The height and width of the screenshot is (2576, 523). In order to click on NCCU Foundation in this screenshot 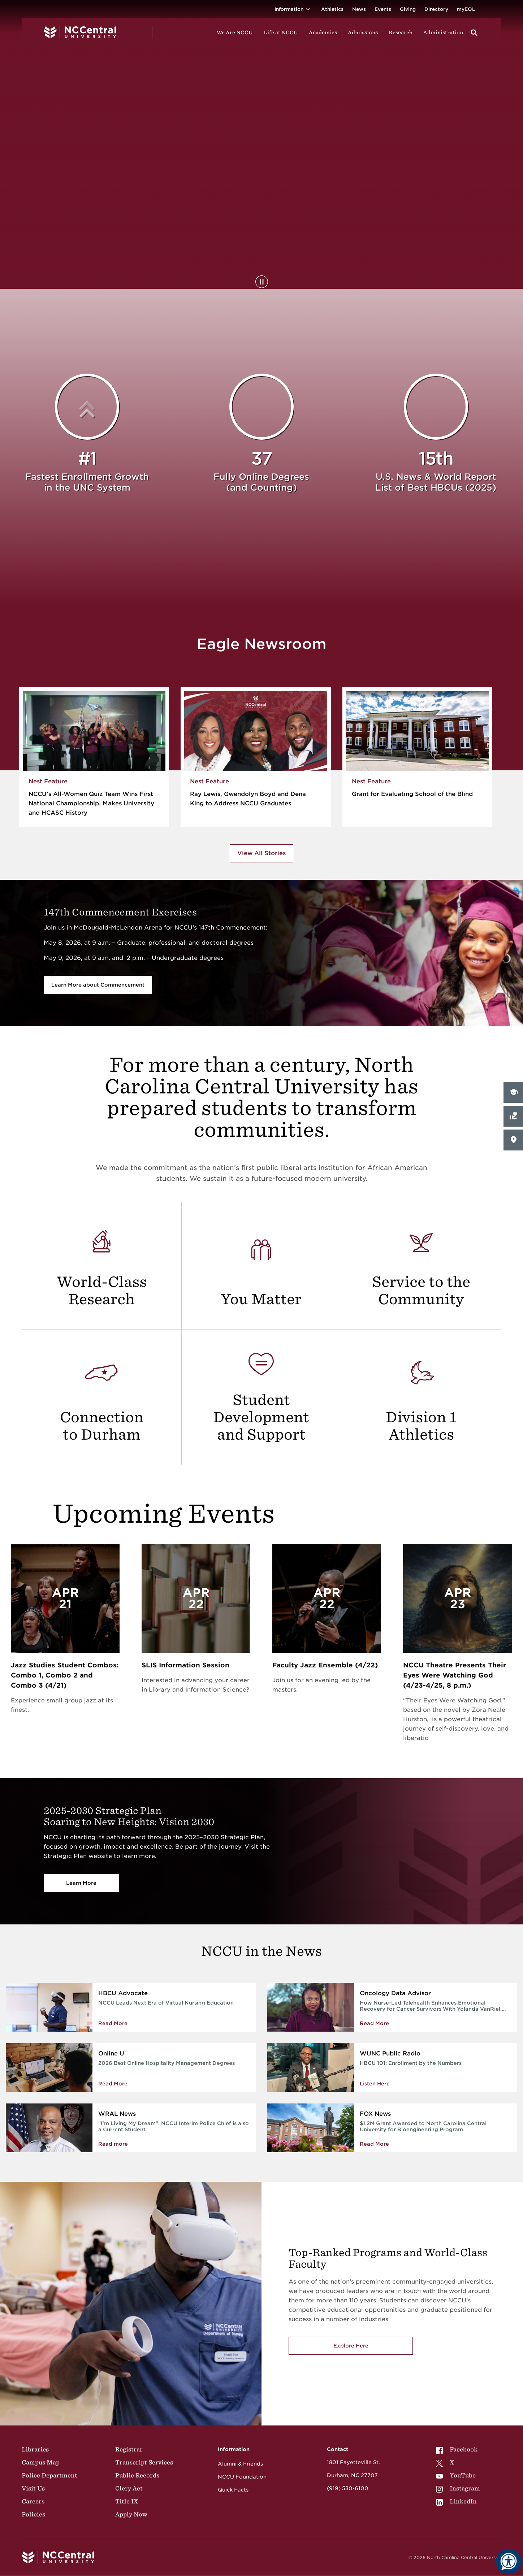, I will do `click(242, 2477)`.